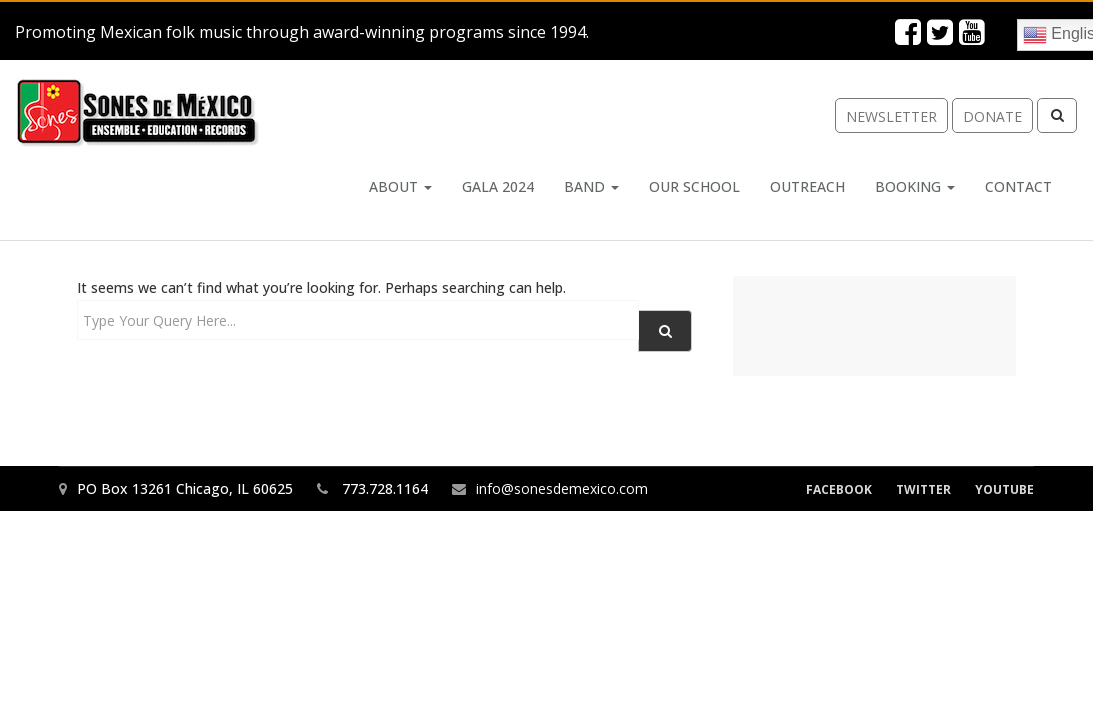 The height and width of the screenshot is (720, 1093). What do you see at coordinates (992, 116) in the screenshot?
I see `donate` at bounding box center [992, 116].